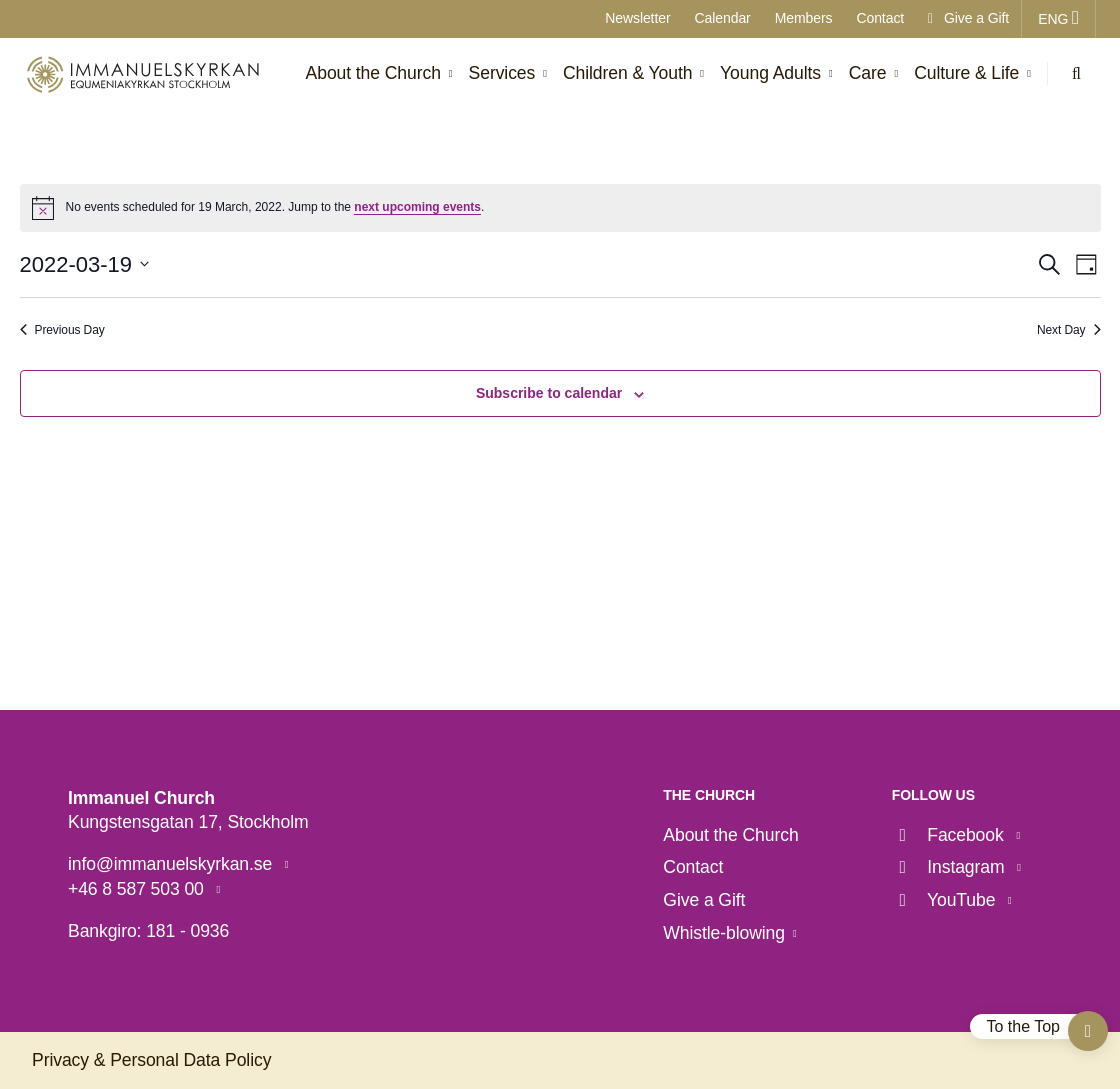 This screenshot has height=1089, width=1120. I want to click on Previous Day, so click(62, 330).